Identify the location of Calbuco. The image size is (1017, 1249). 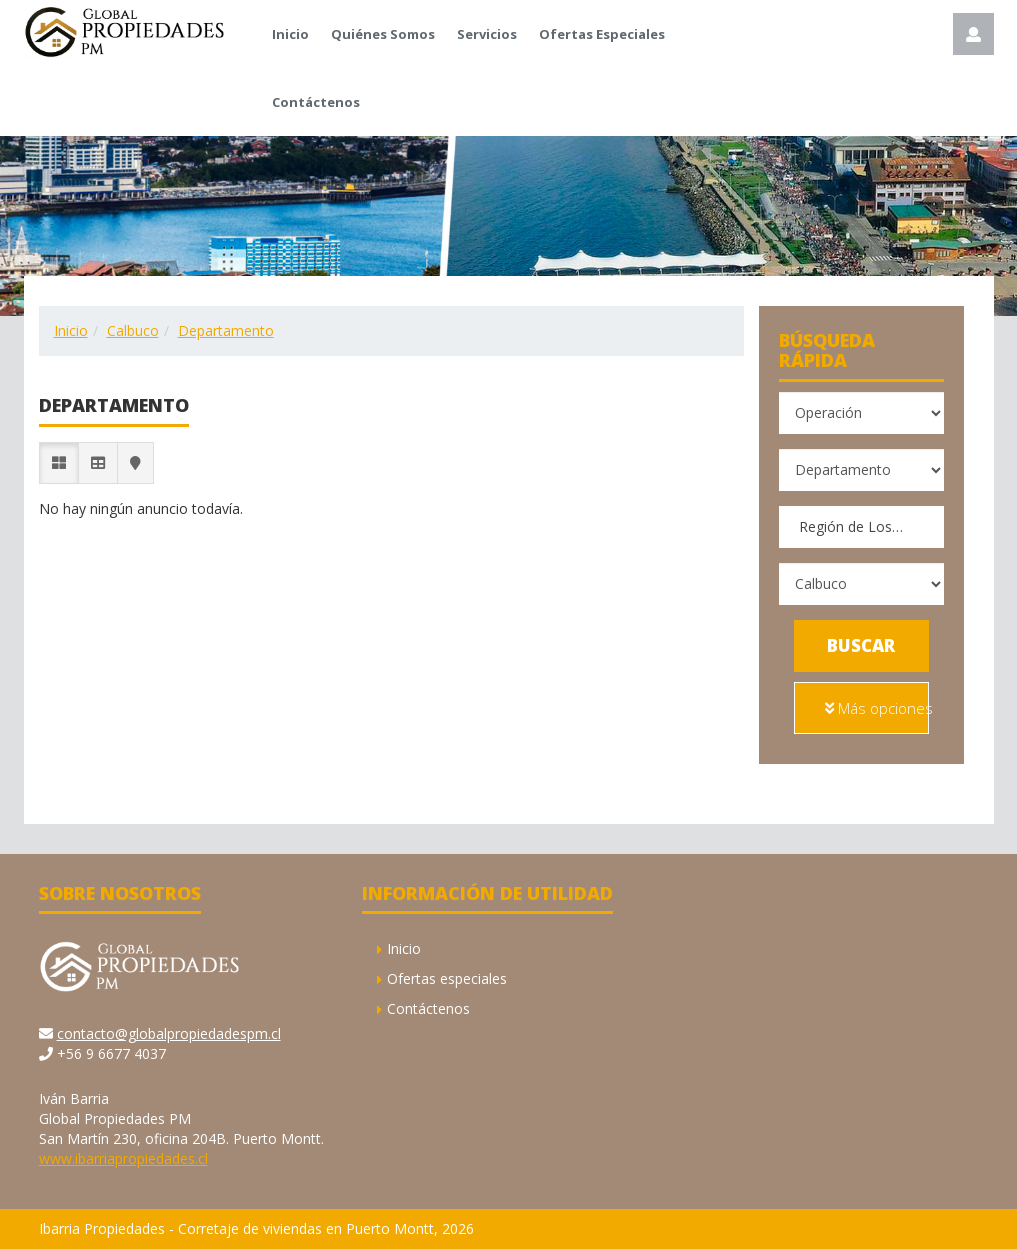
(133, 330).